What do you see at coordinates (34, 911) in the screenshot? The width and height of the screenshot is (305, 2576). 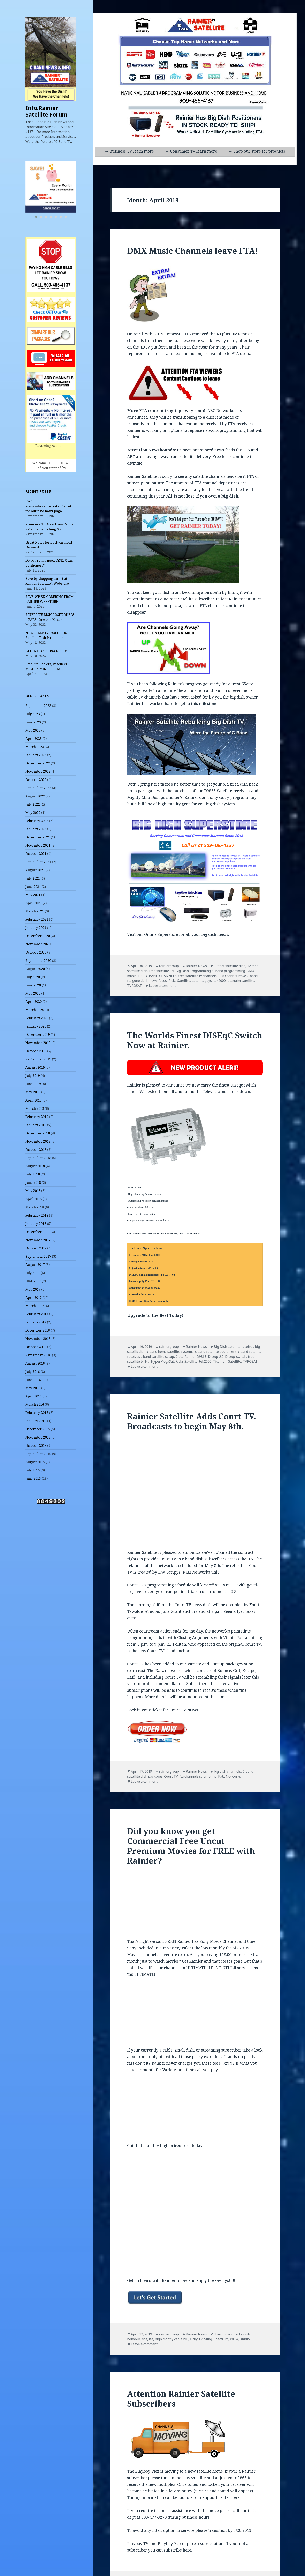 I see `March 2021` at bounding box center [34, 911].